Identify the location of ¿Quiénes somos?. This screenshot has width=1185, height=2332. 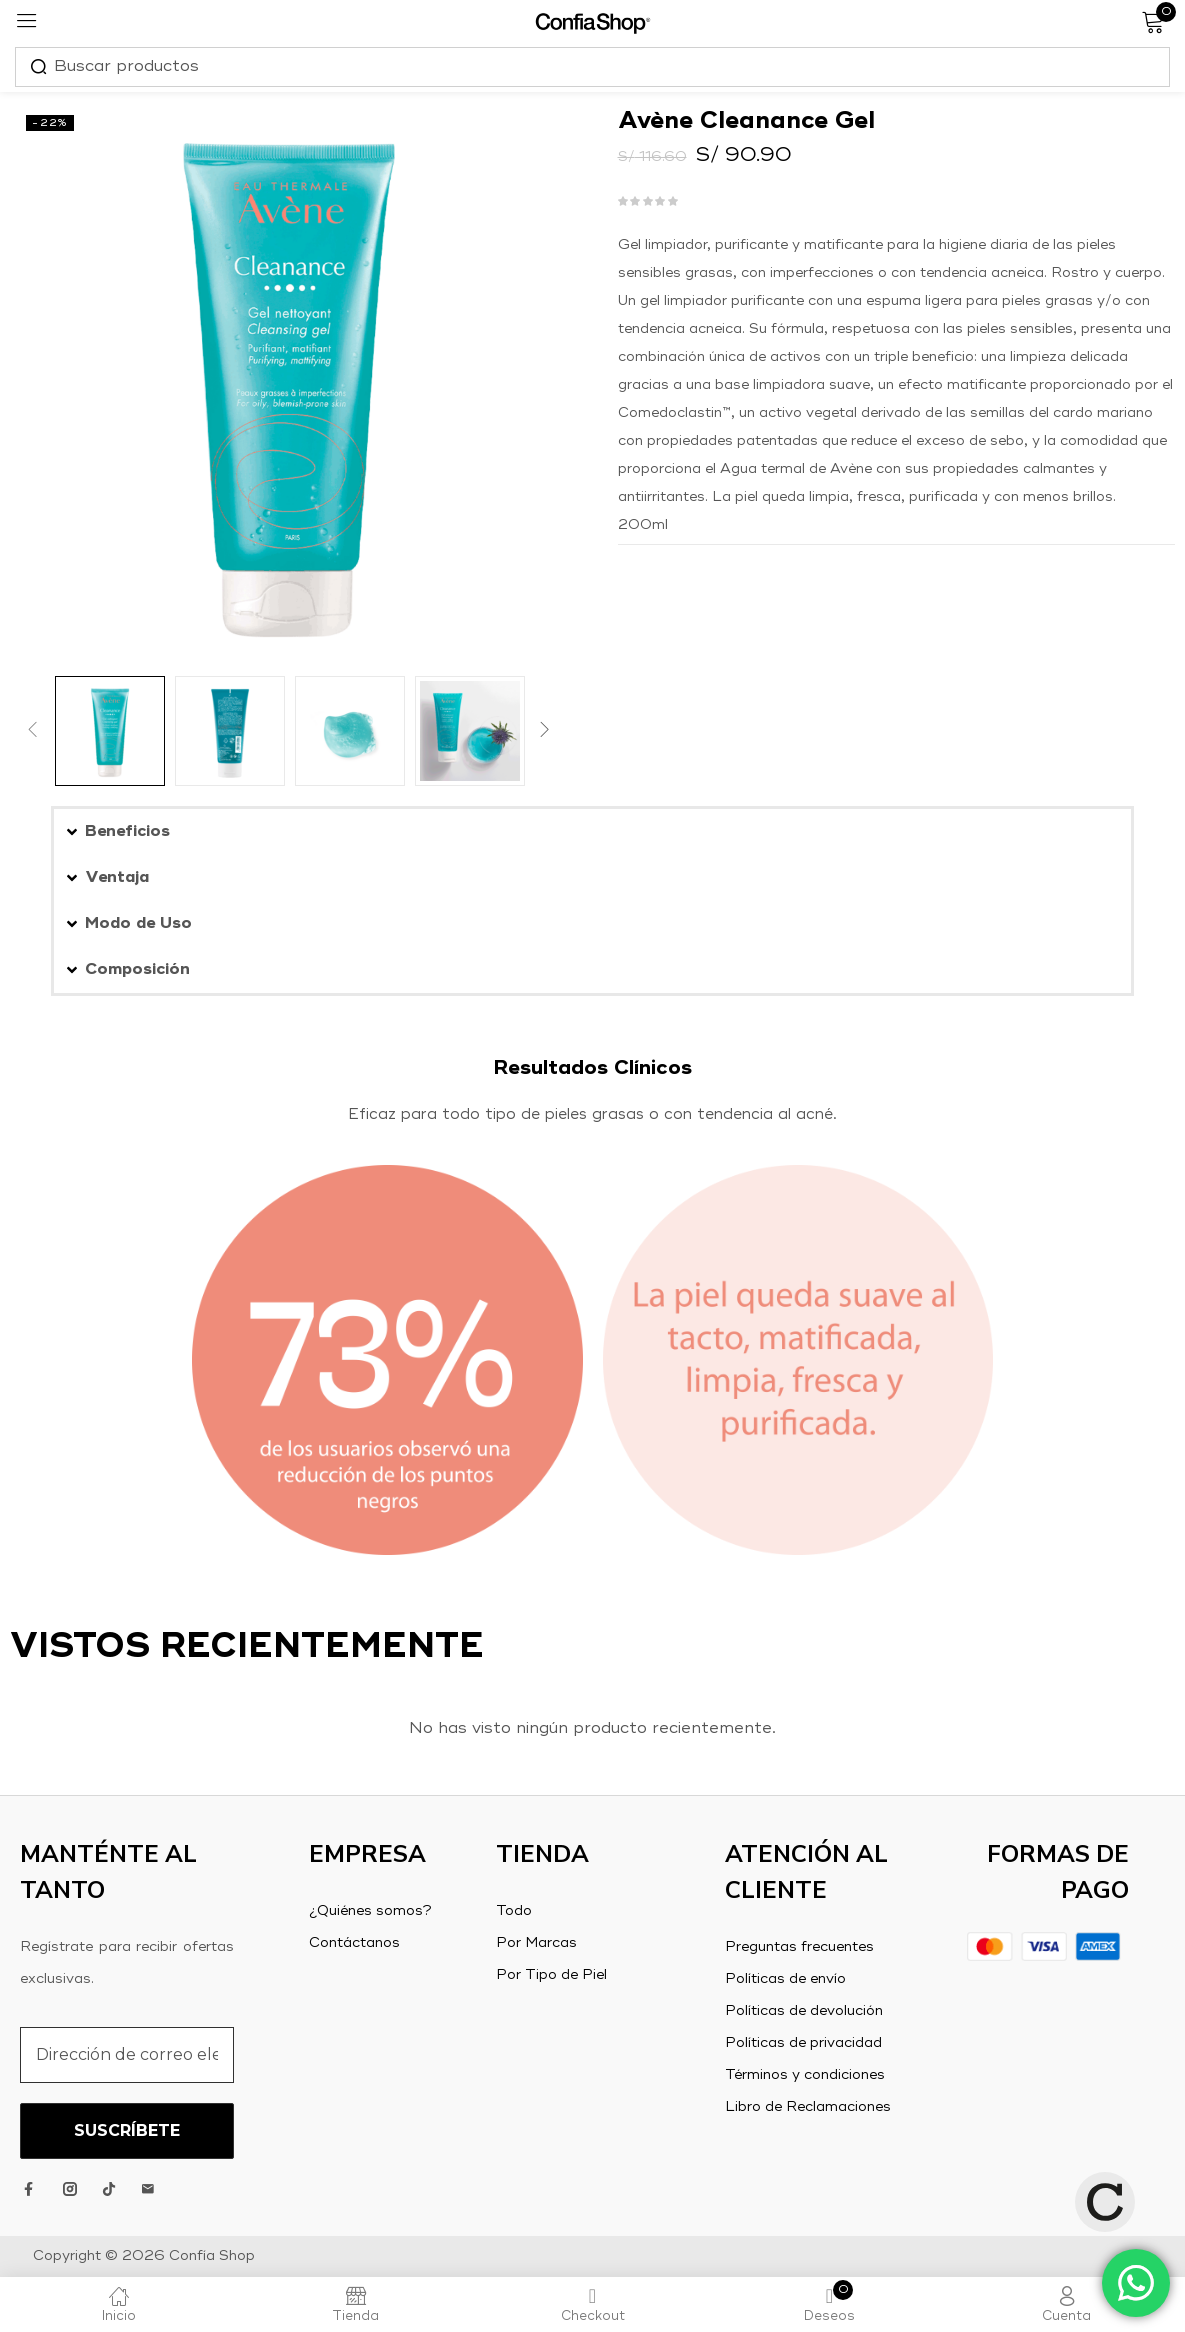
(370, 1911).